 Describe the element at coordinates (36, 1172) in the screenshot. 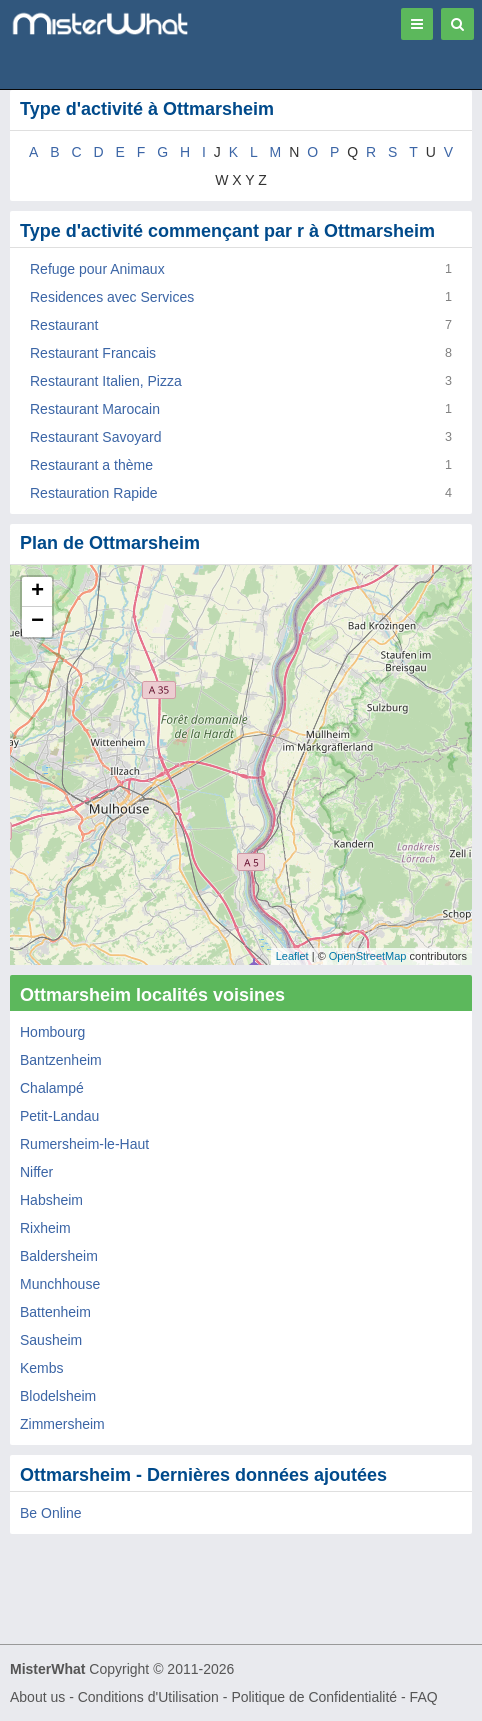

I see `Niffer` at that location.